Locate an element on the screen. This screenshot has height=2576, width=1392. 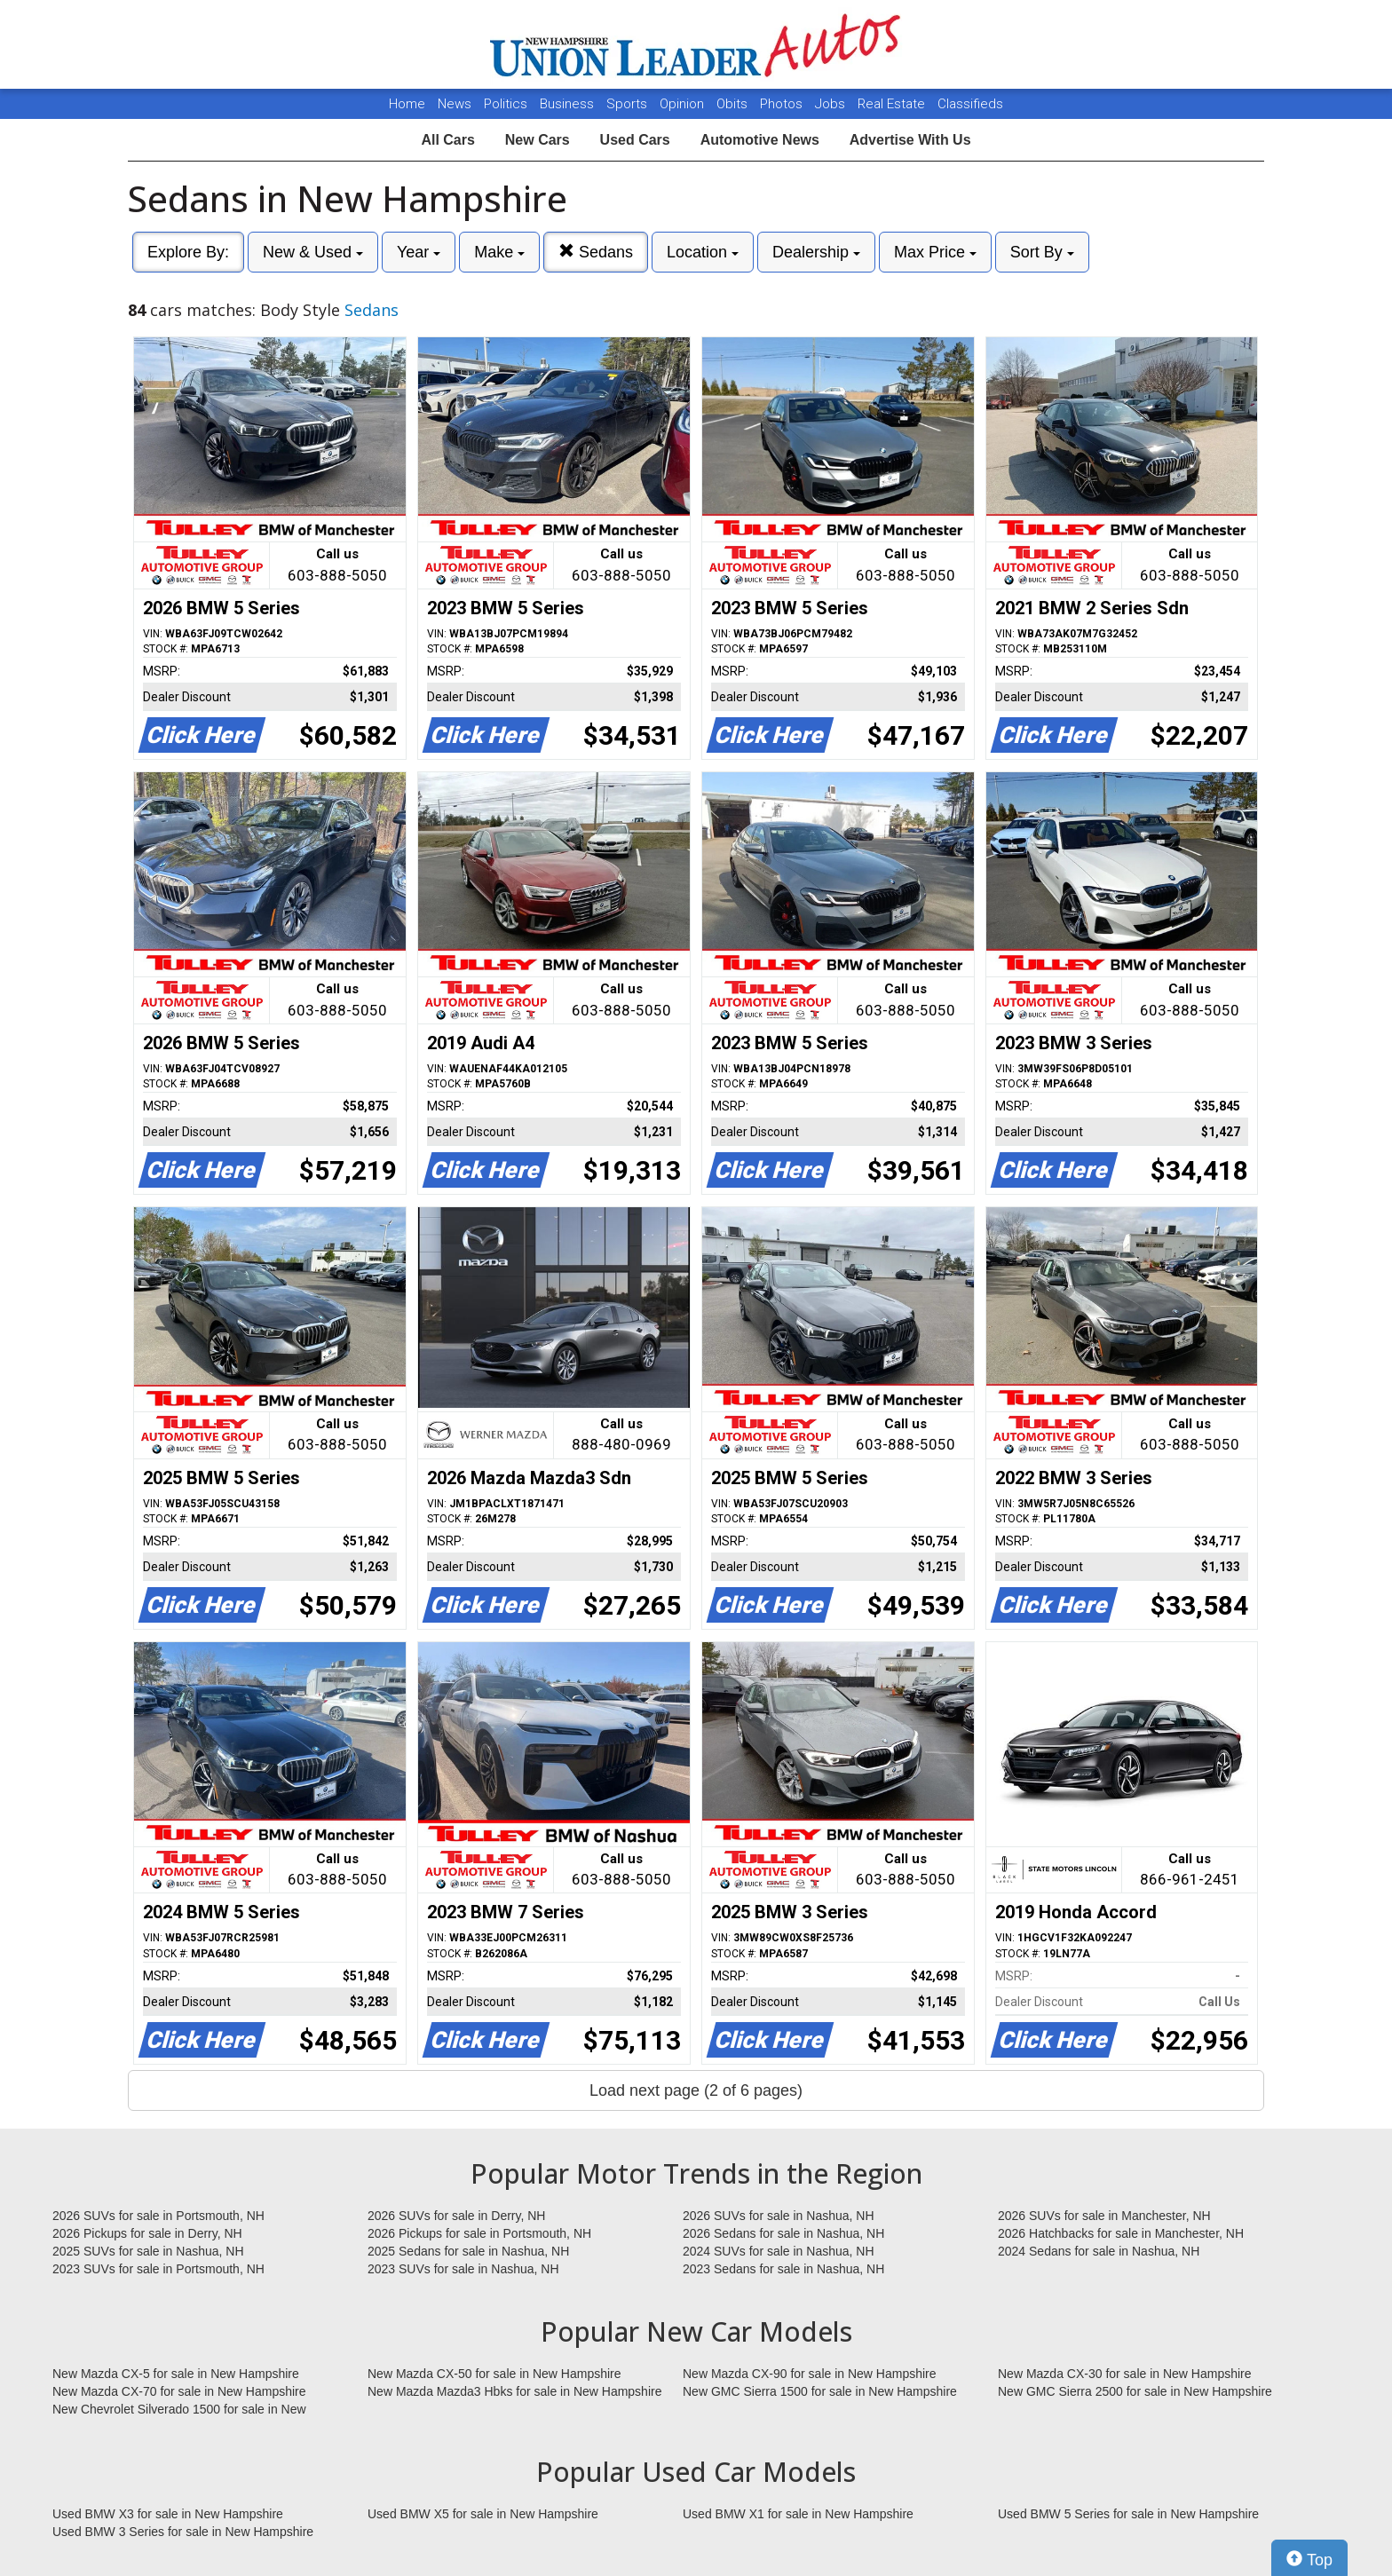
Sports is located at coordinates (628, 104).